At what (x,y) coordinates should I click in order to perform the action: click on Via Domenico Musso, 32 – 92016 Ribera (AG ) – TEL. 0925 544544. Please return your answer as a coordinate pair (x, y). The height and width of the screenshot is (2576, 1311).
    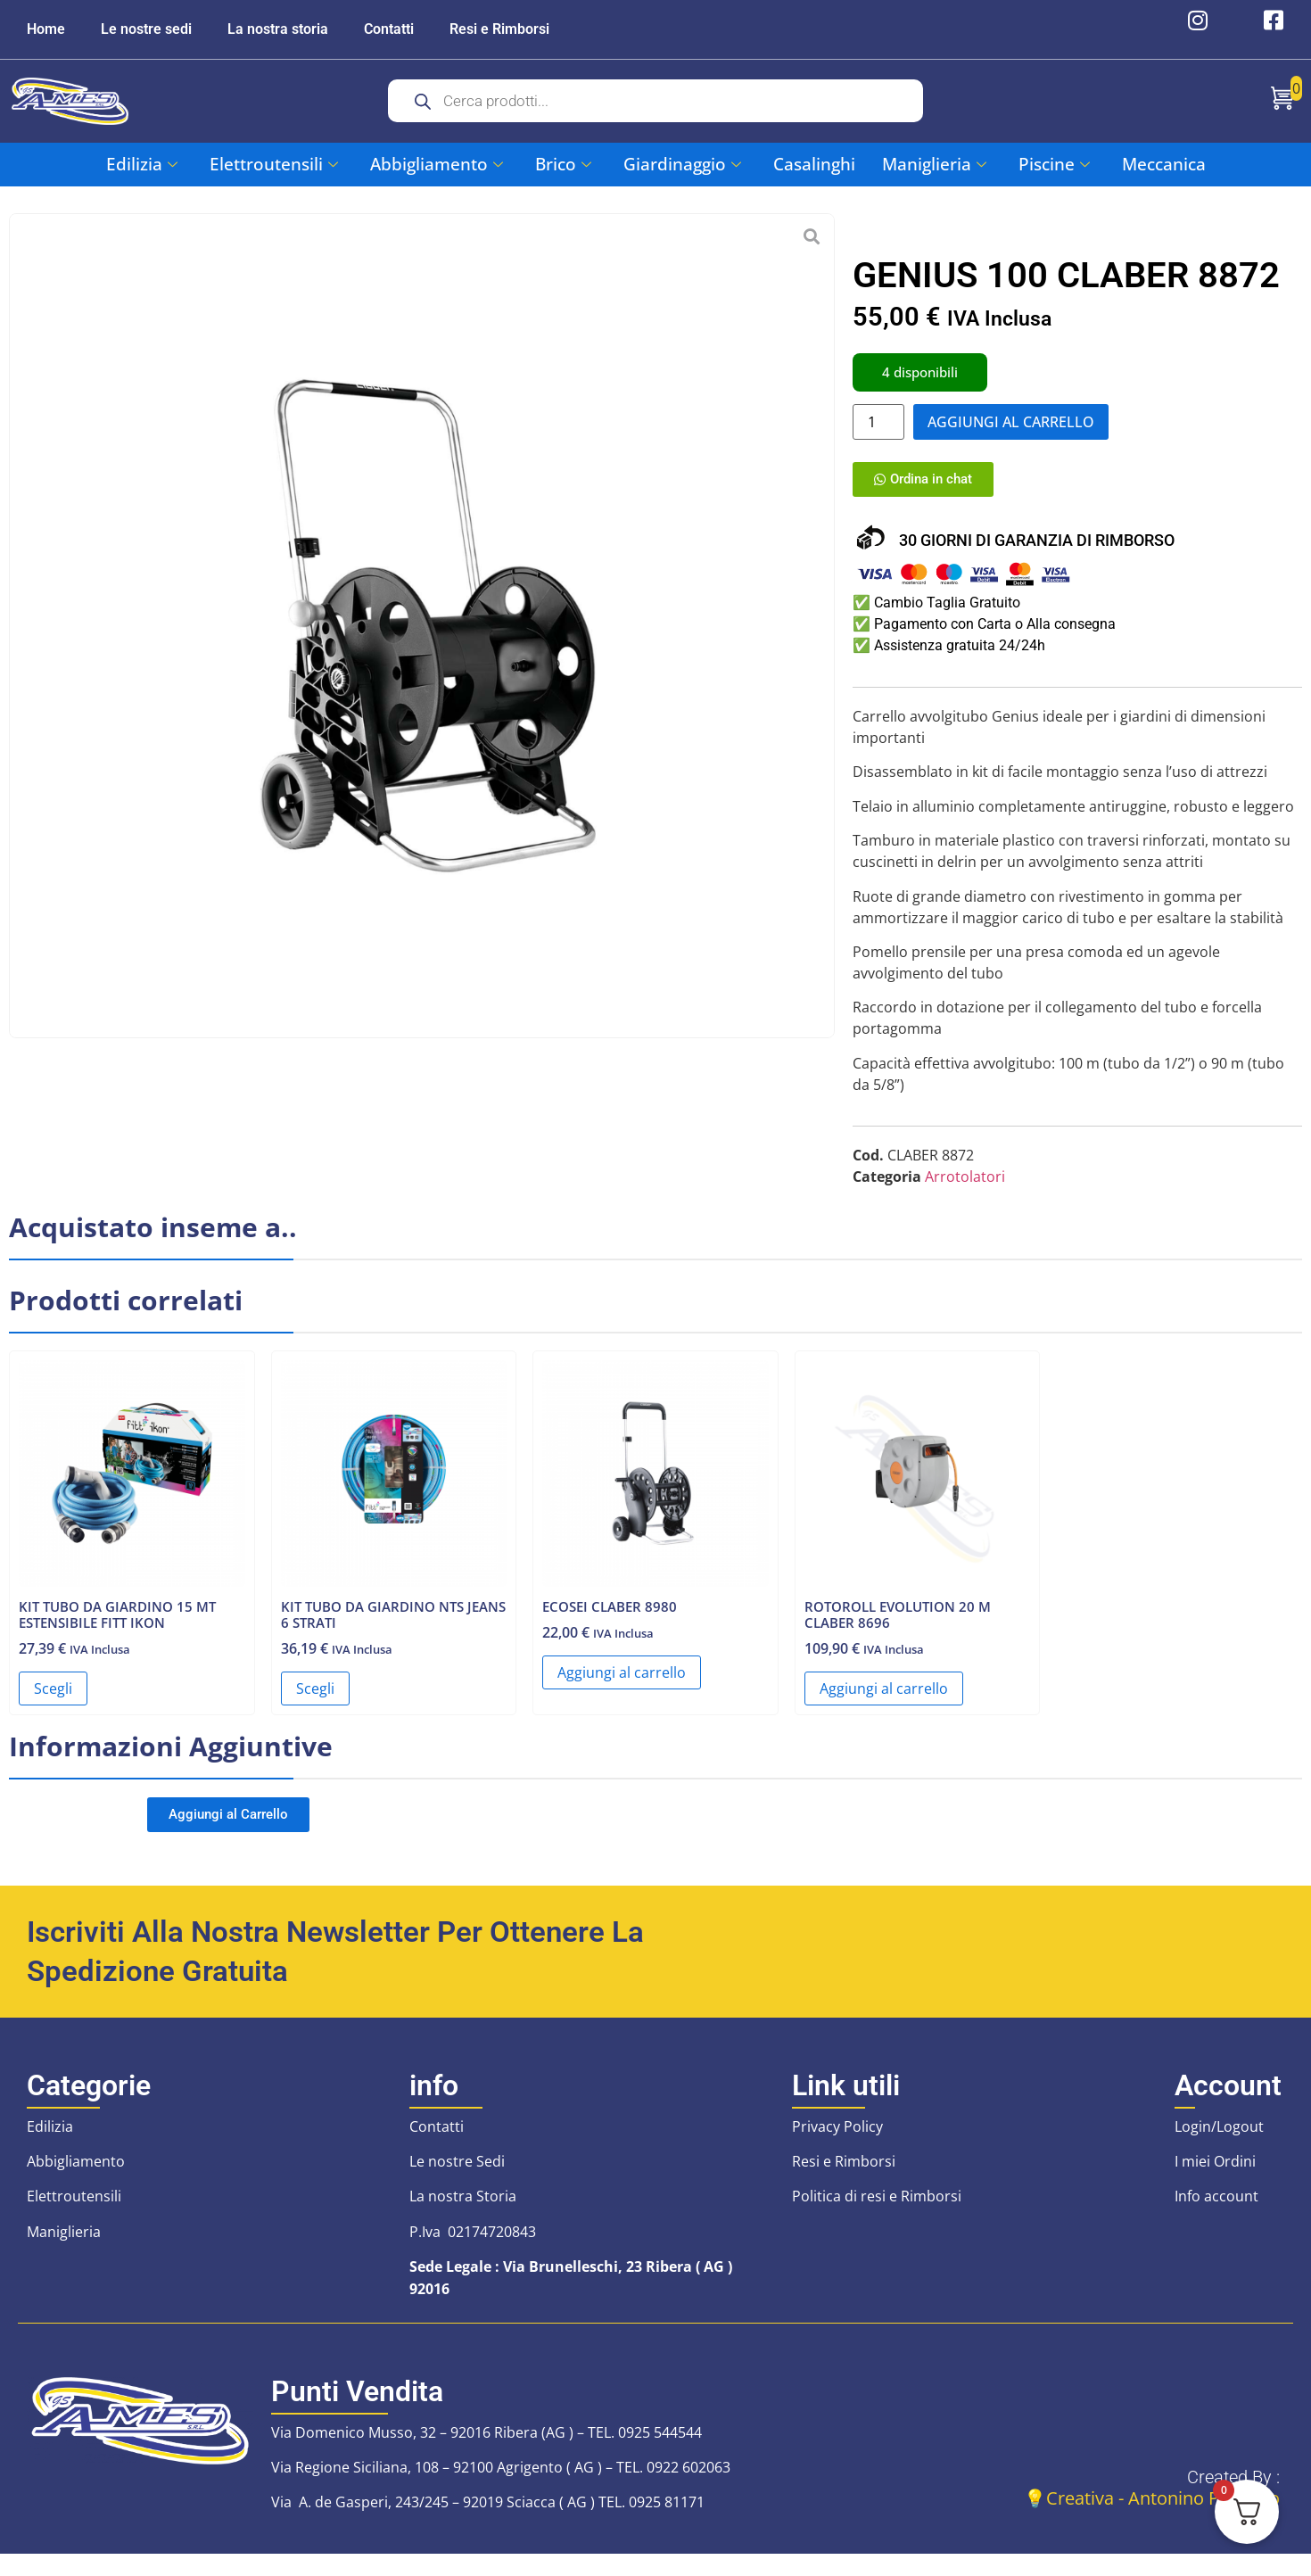
    Looking at the image, I should click on (486, 2440).